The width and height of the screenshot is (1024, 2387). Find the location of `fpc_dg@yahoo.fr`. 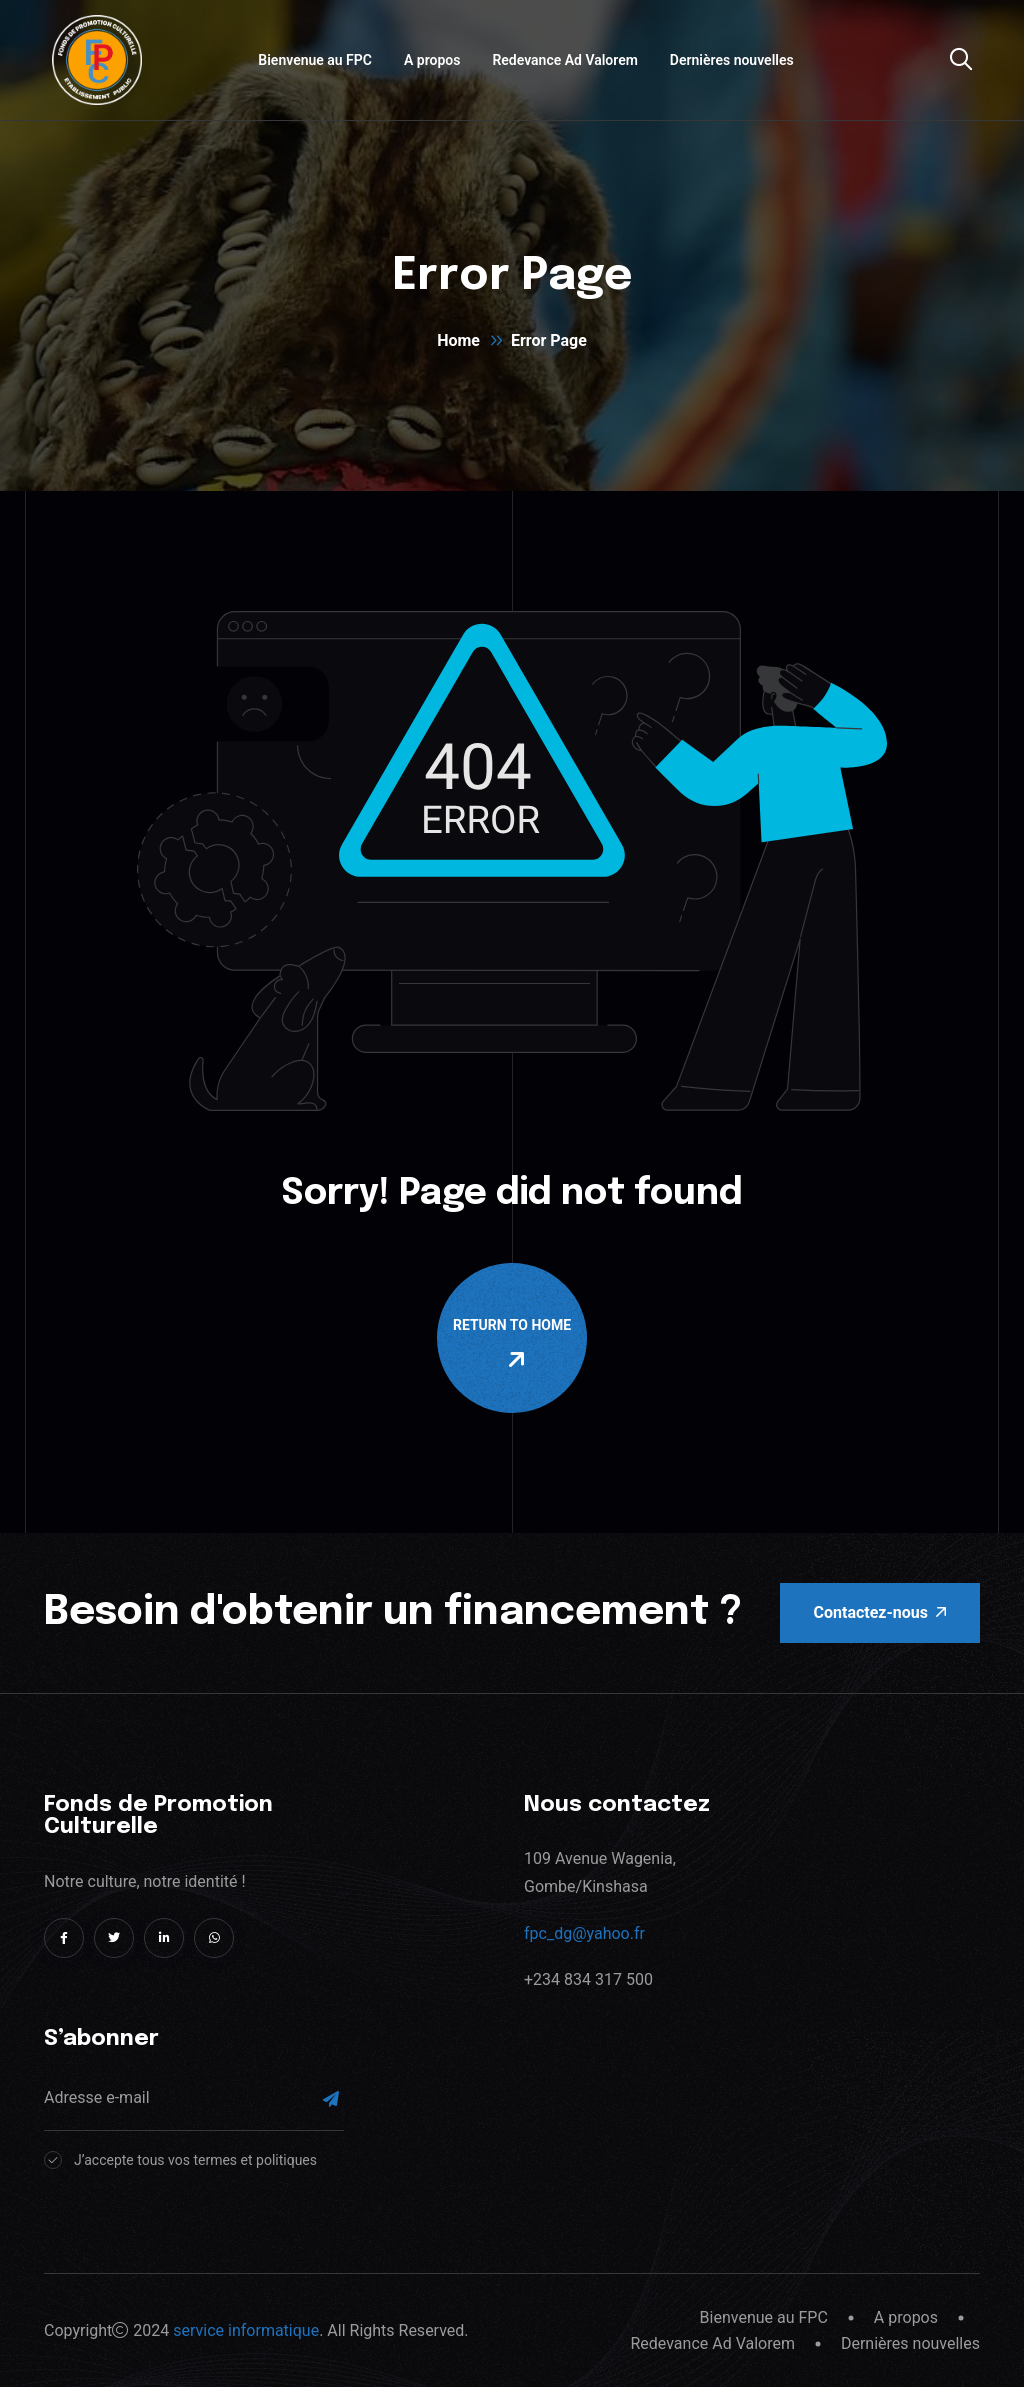

fpc_dg@yahoo.fr is located at coordinates (584, 1933).